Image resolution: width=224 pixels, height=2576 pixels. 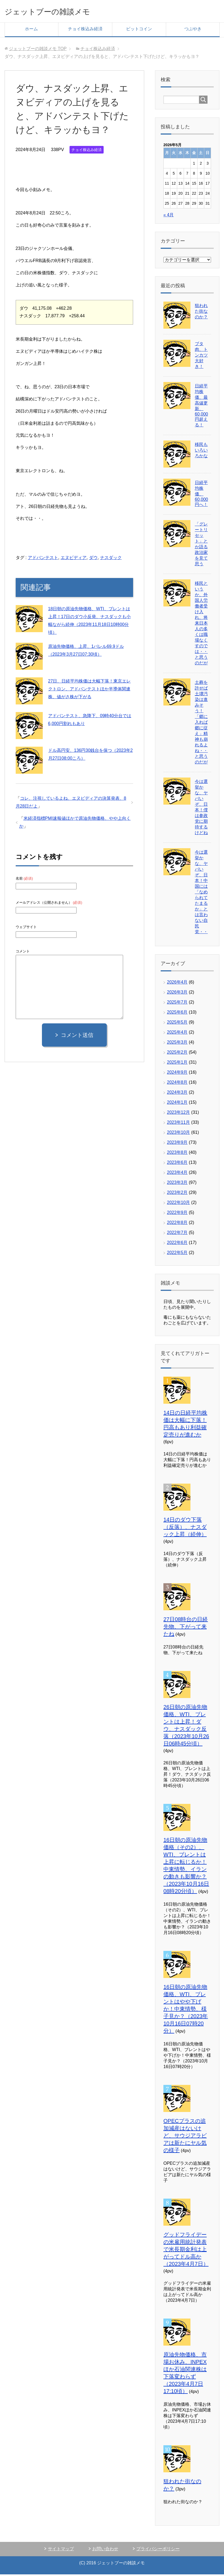 What do you see at coordinates (177, 1023) in the screenshot?
I see `2025年5月` at bounding box center [177, 1023].